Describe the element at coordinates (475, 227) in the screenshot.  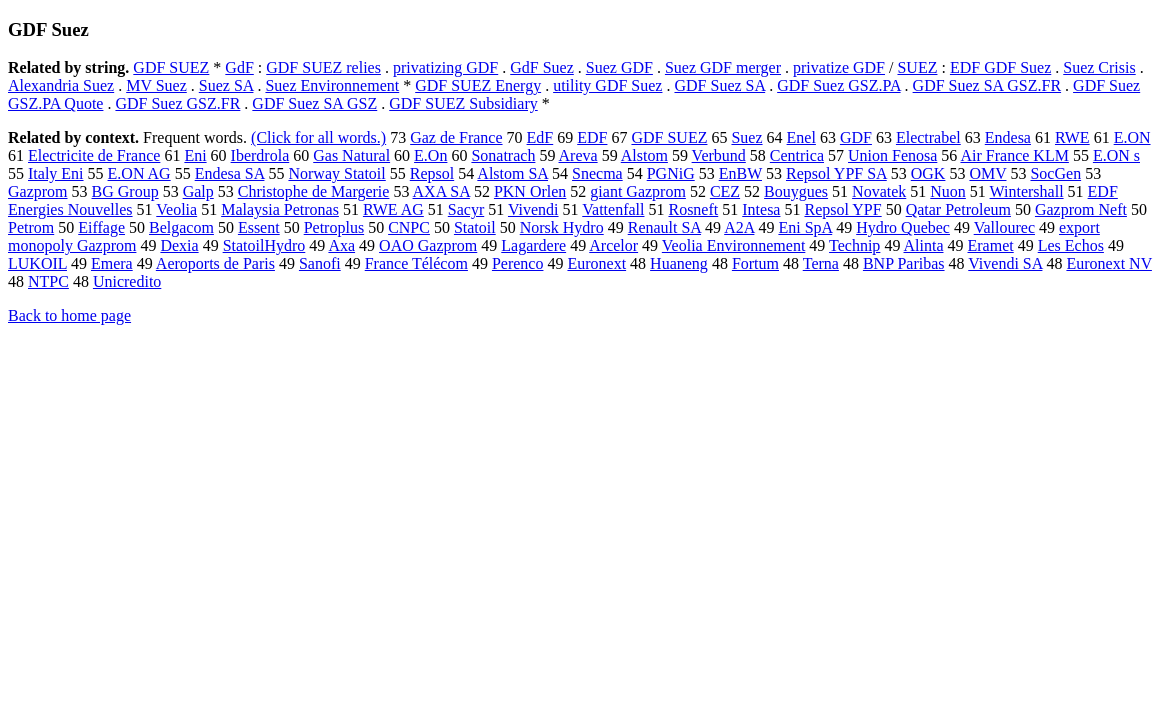
I see `Statoil` at that location.